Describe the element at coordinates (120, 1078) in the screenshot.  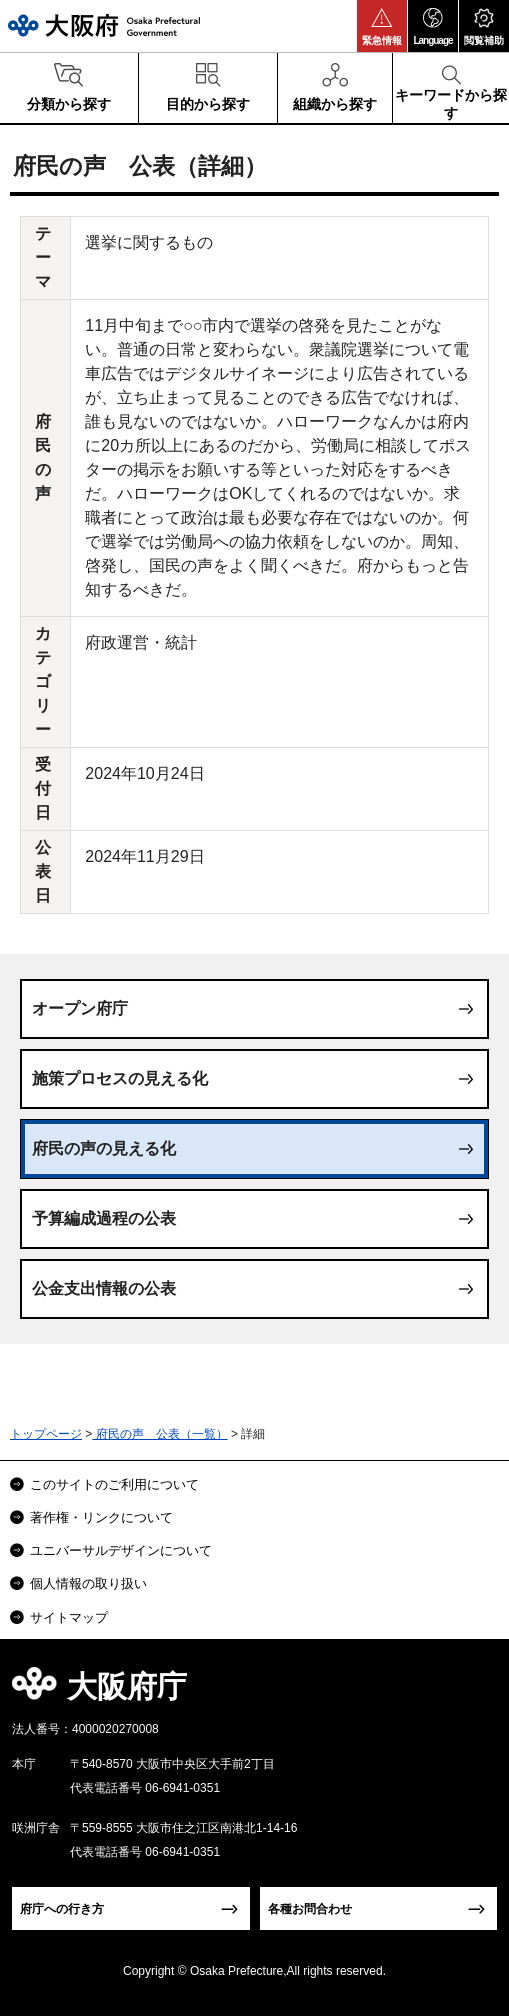
I see `施策プロセスの見える化` at that location.